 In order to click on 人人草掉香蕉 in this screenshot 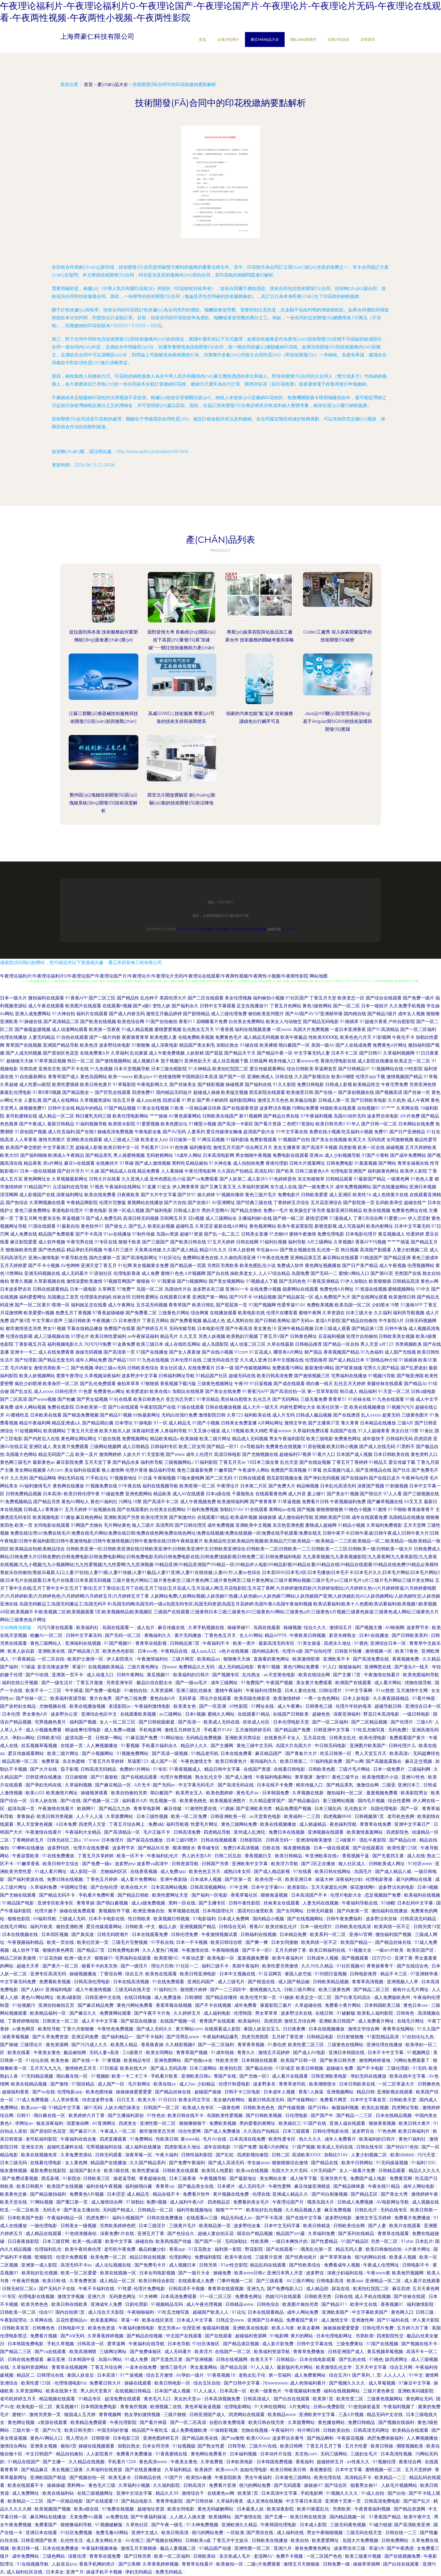, I will do `click(66, 2099)`.